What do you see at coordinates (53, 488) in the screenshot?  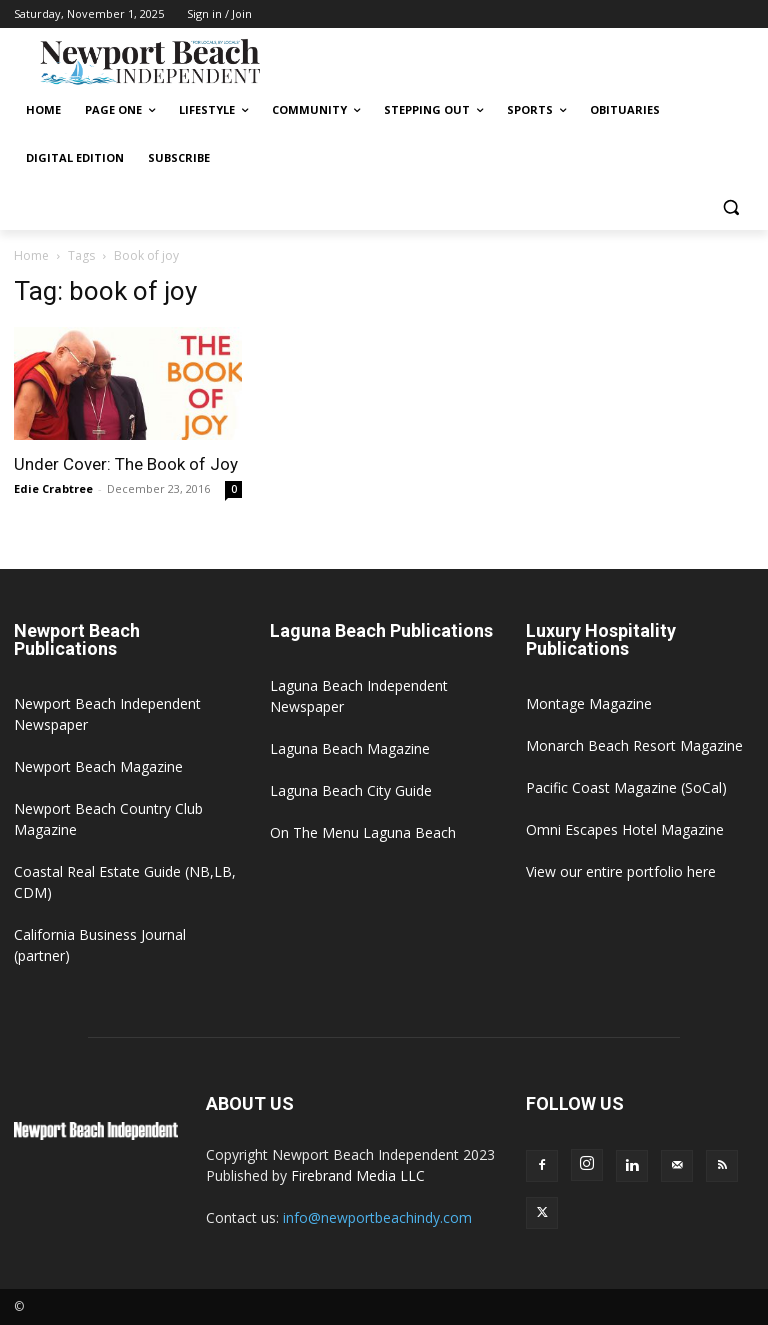 I see `Edie Crabtree` at bounding box center [53, 488].